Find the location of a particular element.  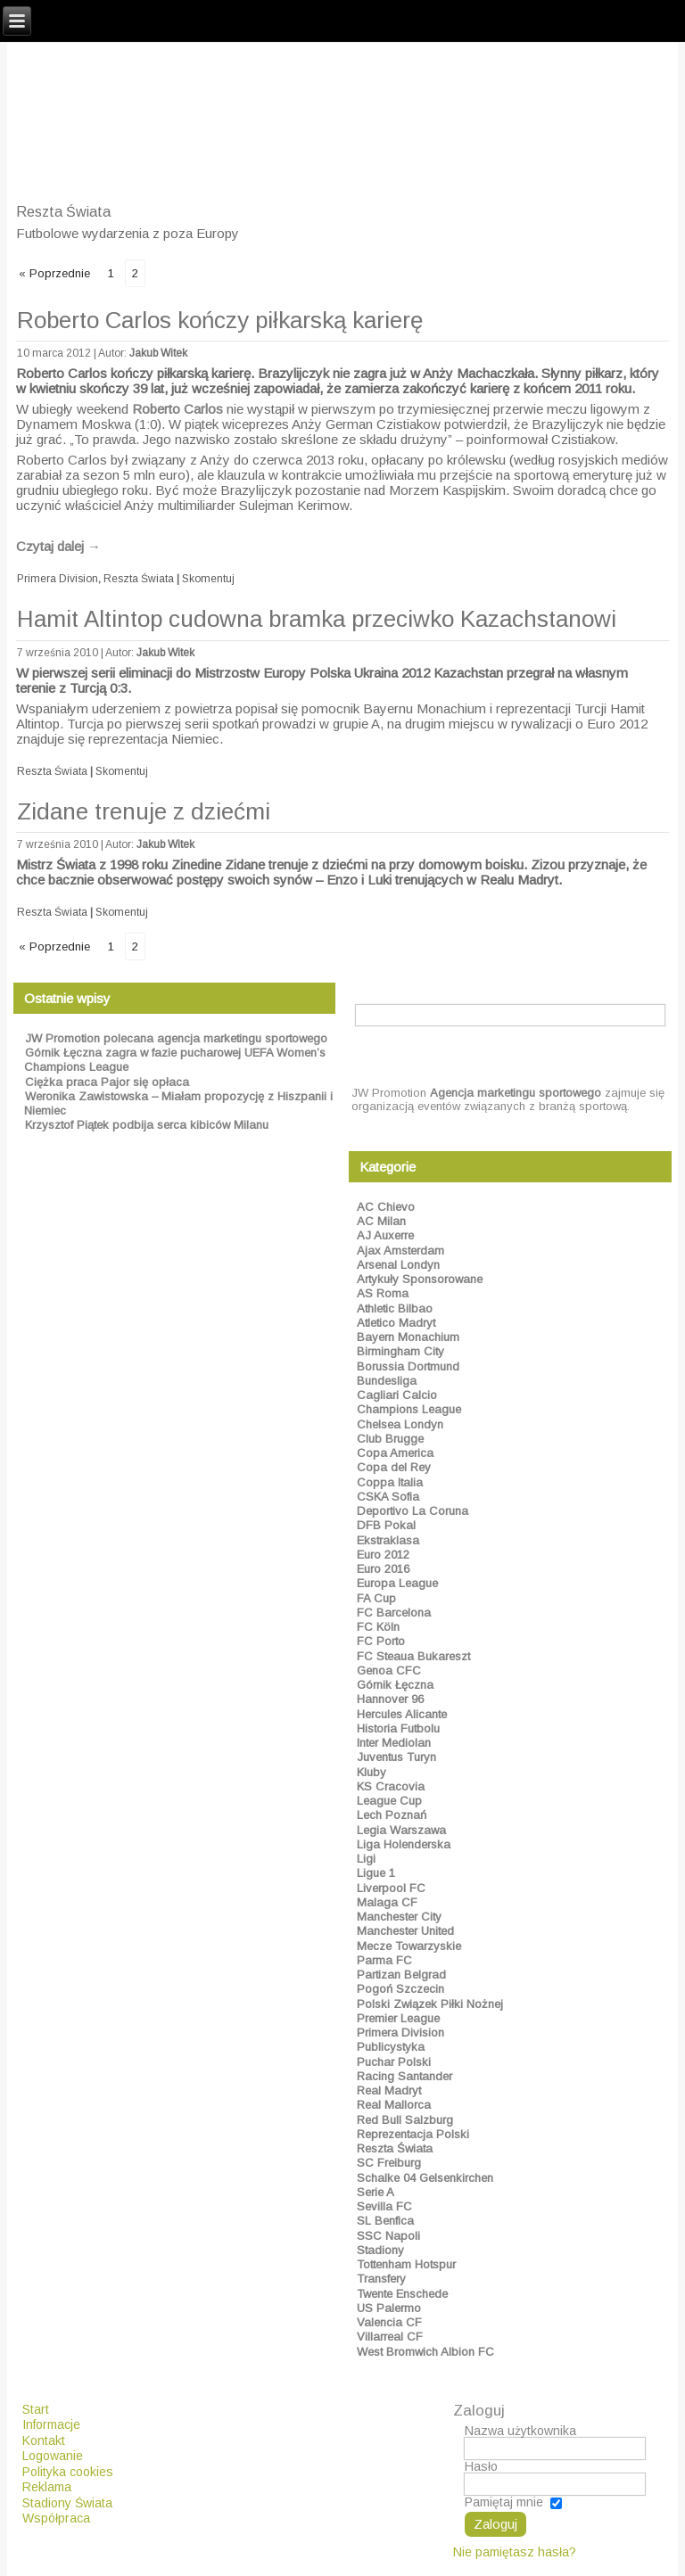

Hasło is located at coordinates (481, 2466).